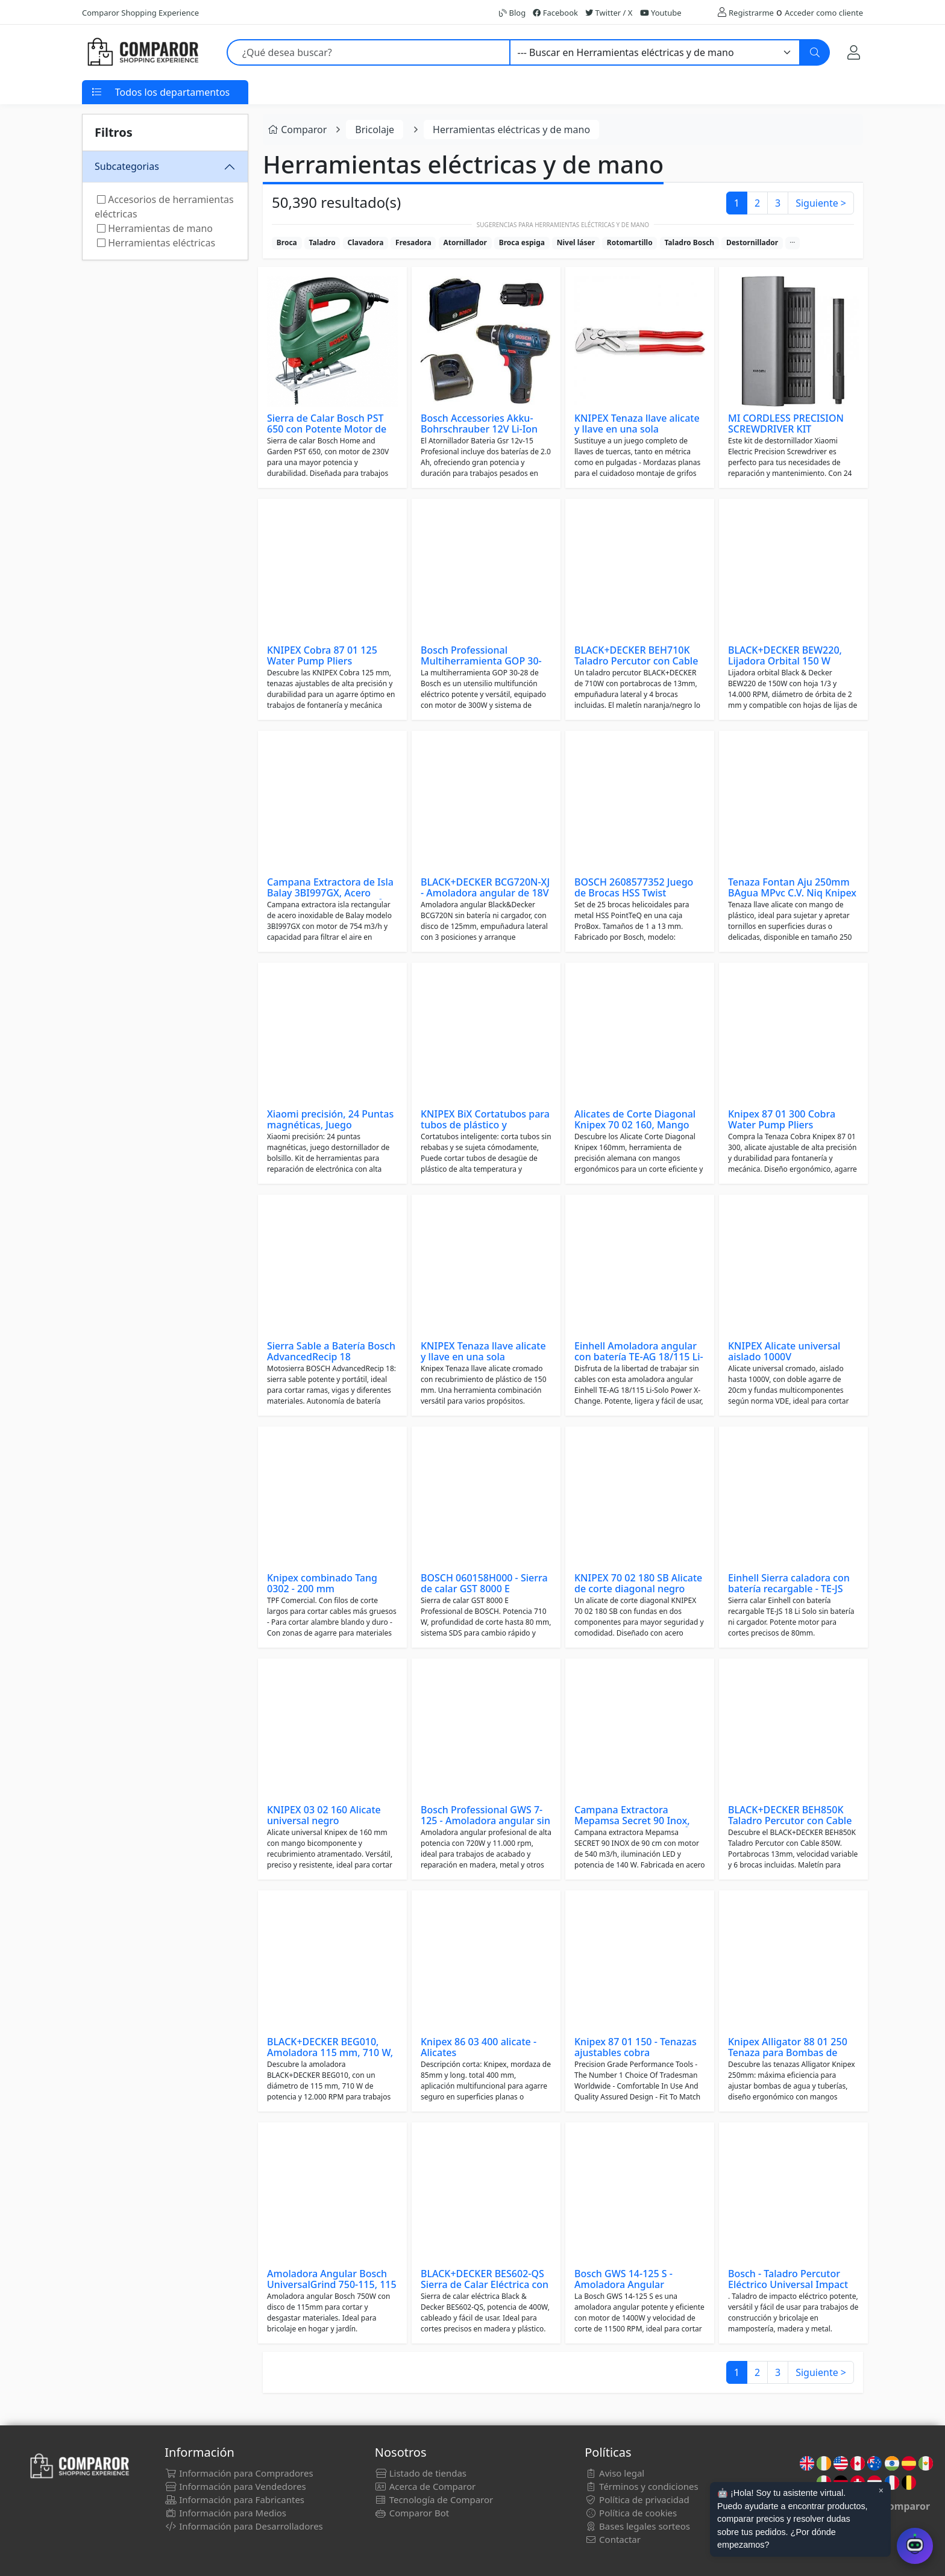  Describe the element at coordinates (365, 242) in the screenshot. I see `Clavadora` at that location.